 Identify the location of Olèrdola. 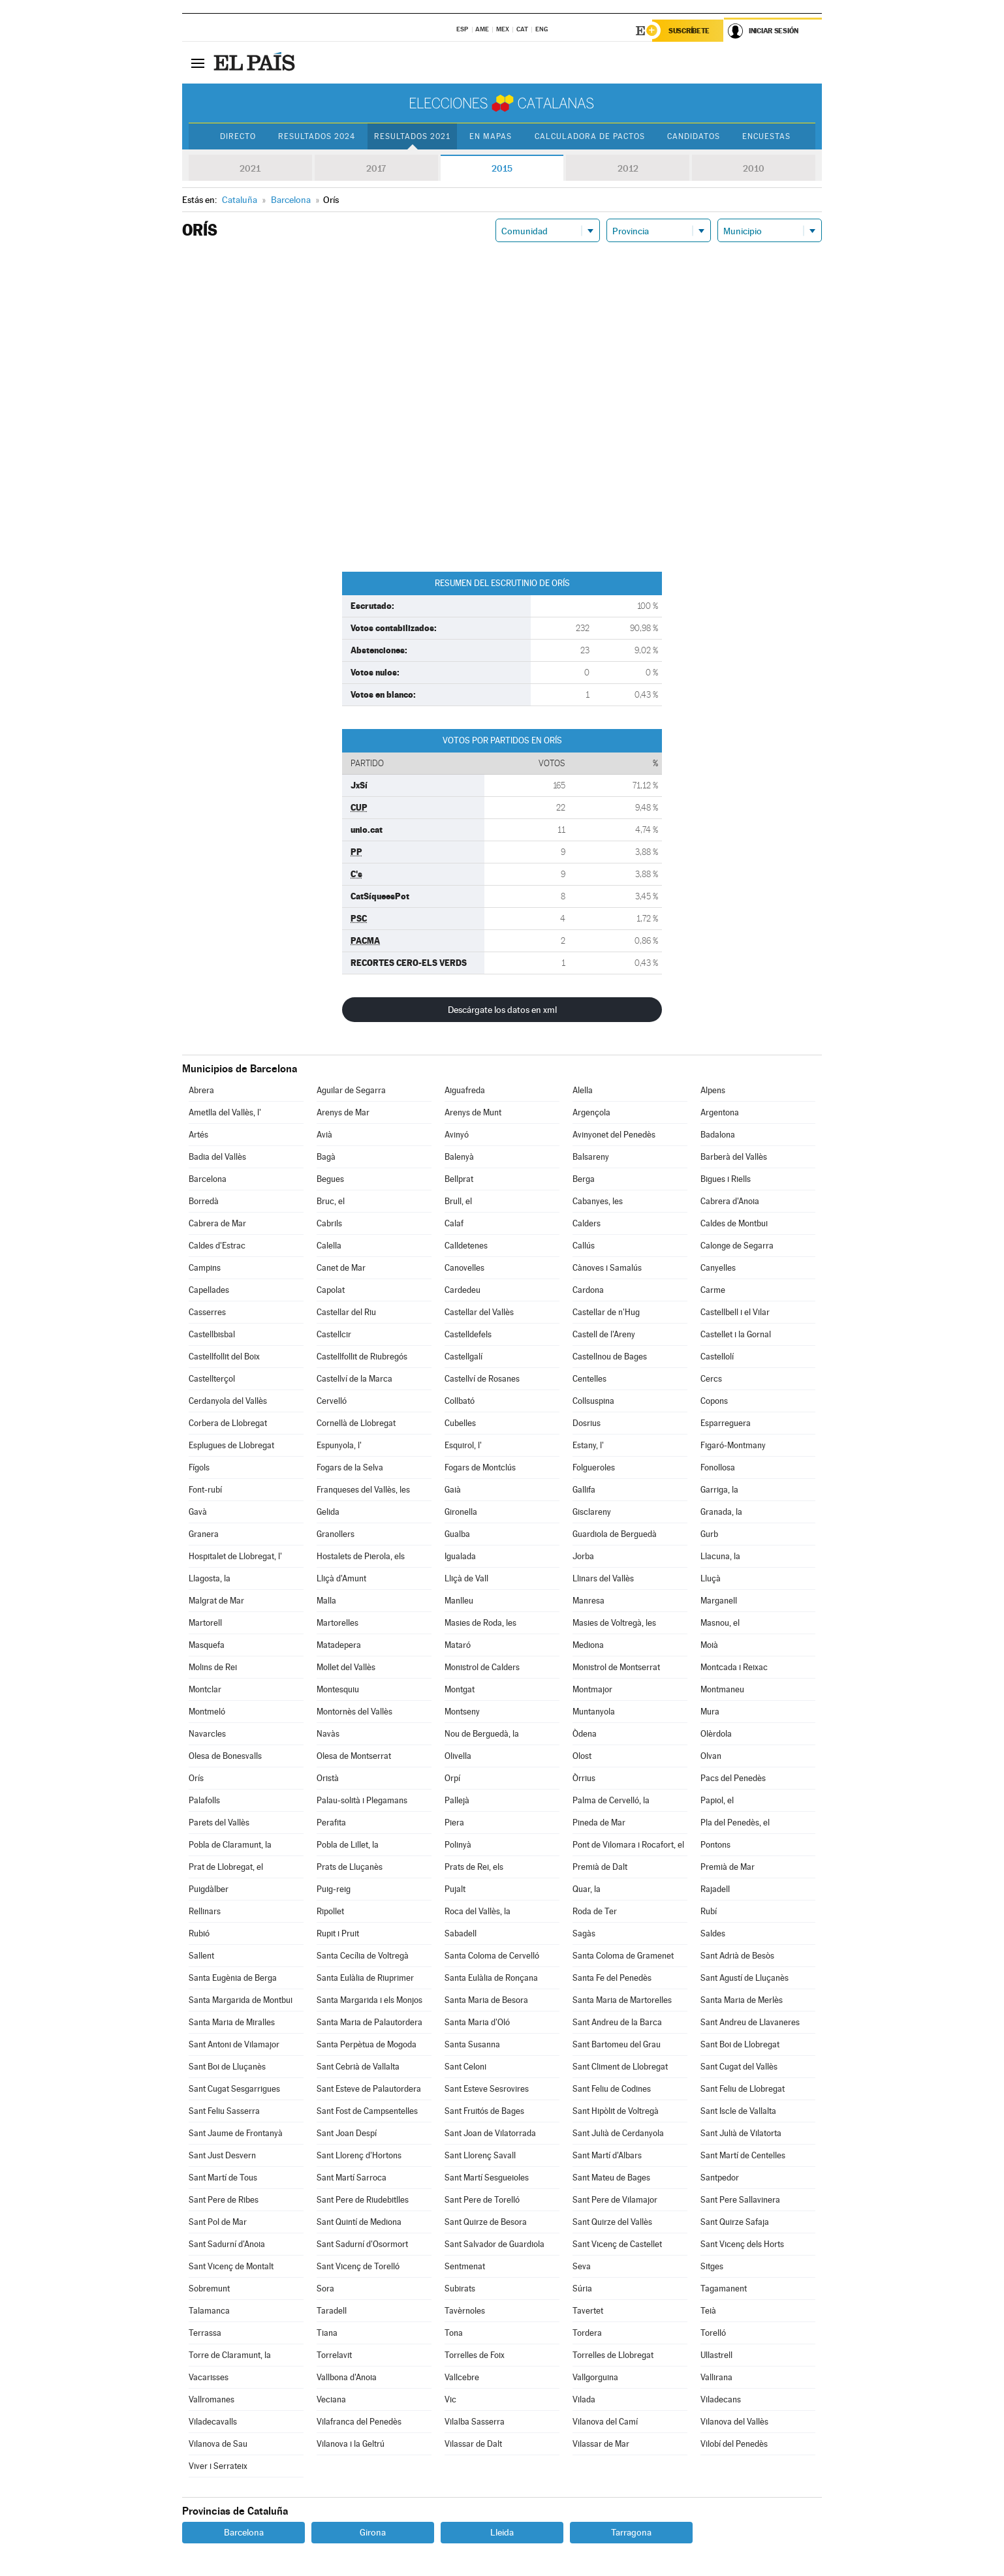
(716, 1734).